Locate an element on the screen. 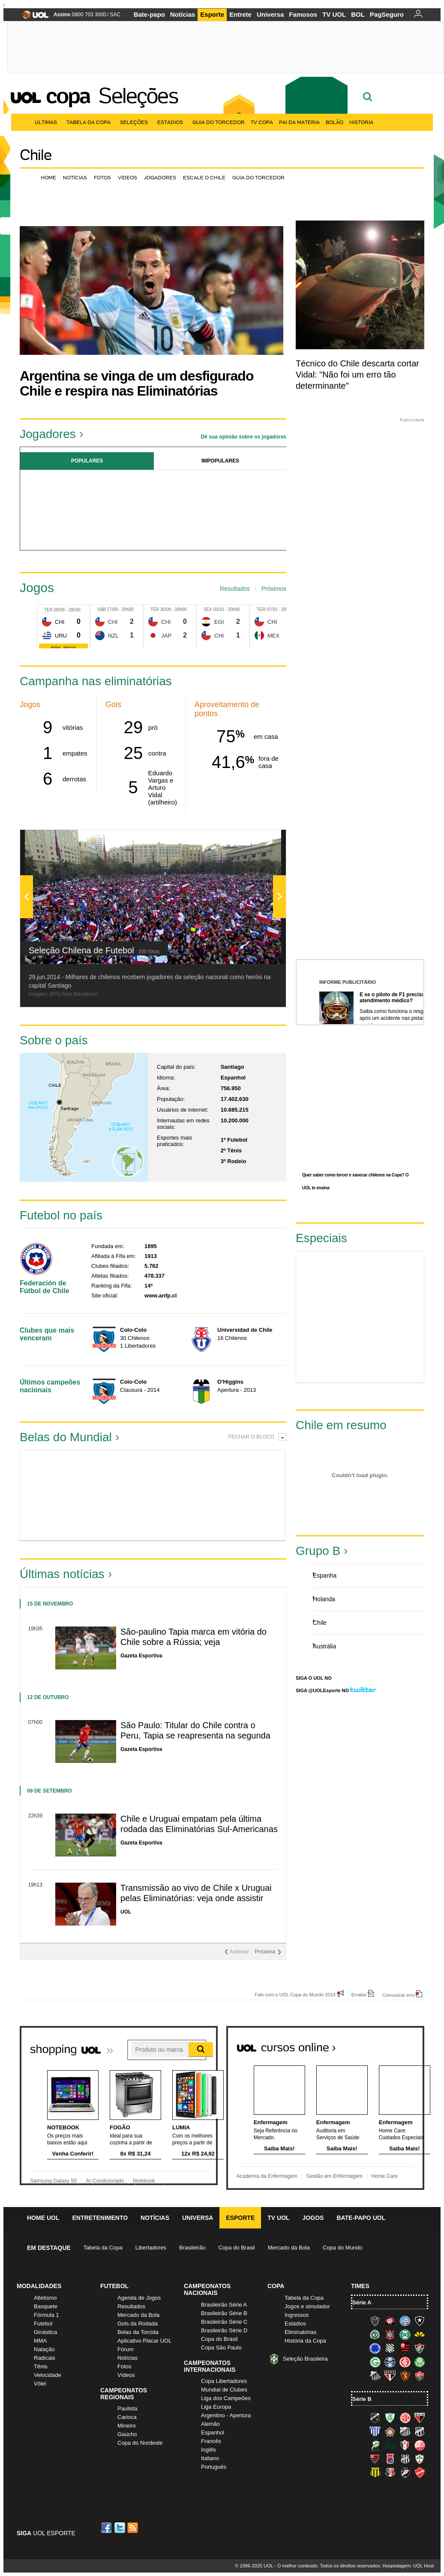 The image size is (444, 2576). Palmeiras (Verdão, Alviverde) is located at coordinates (419, 2362).